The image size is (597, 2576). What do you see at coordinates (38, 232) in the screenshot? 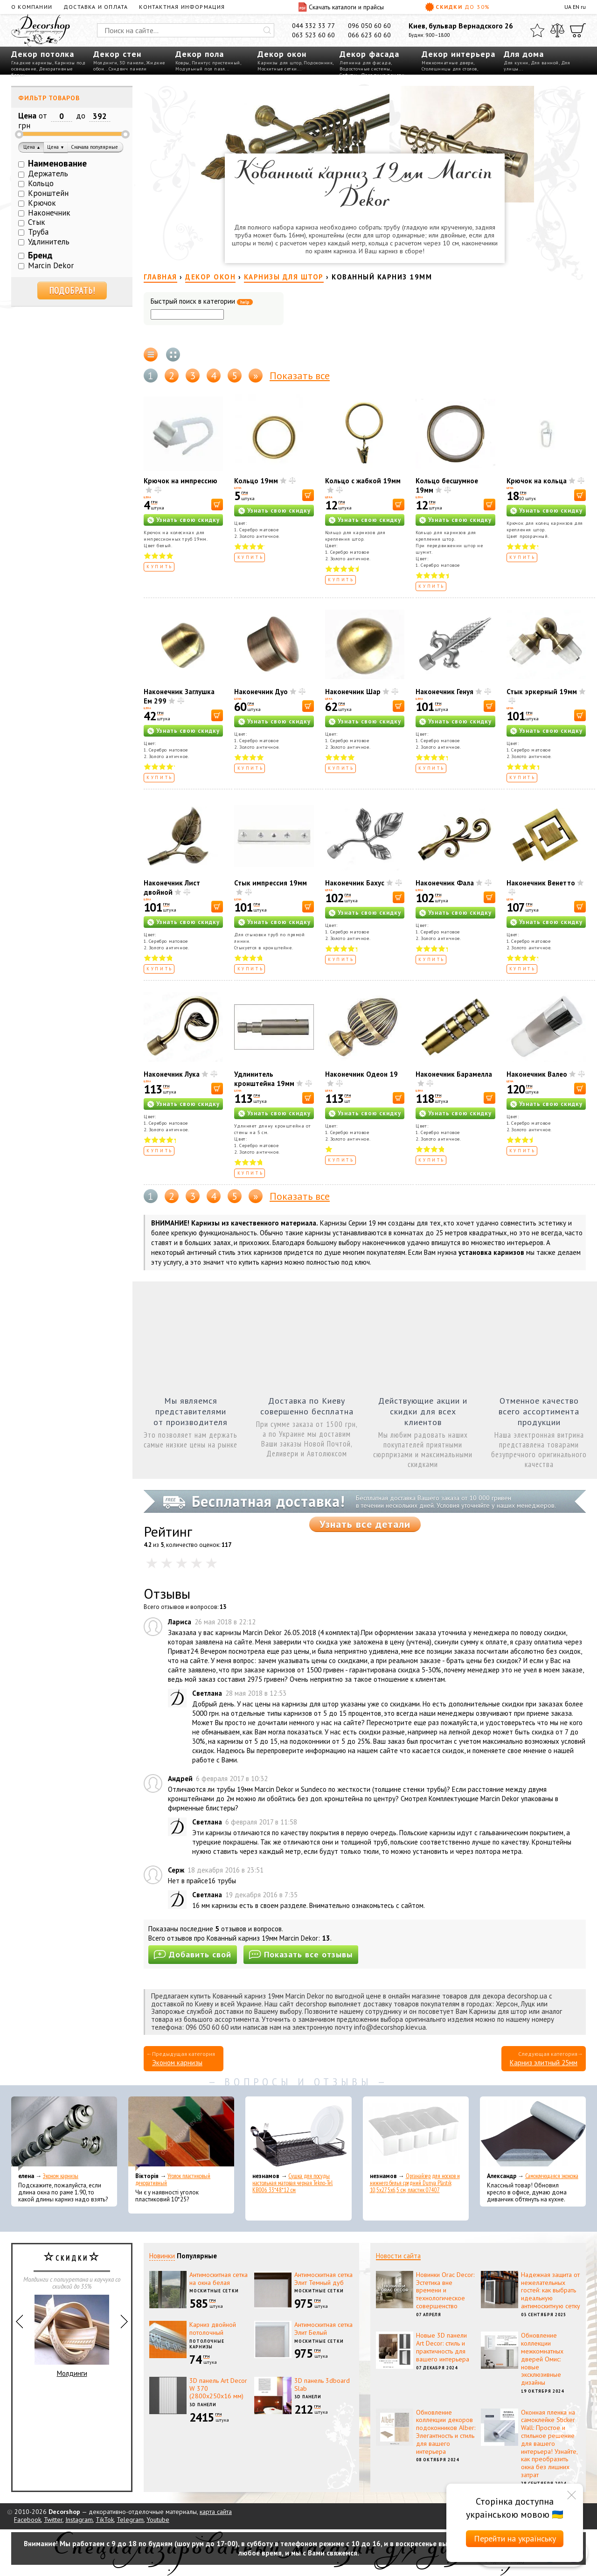
I see `Труба` at bounding box center [38, 232].